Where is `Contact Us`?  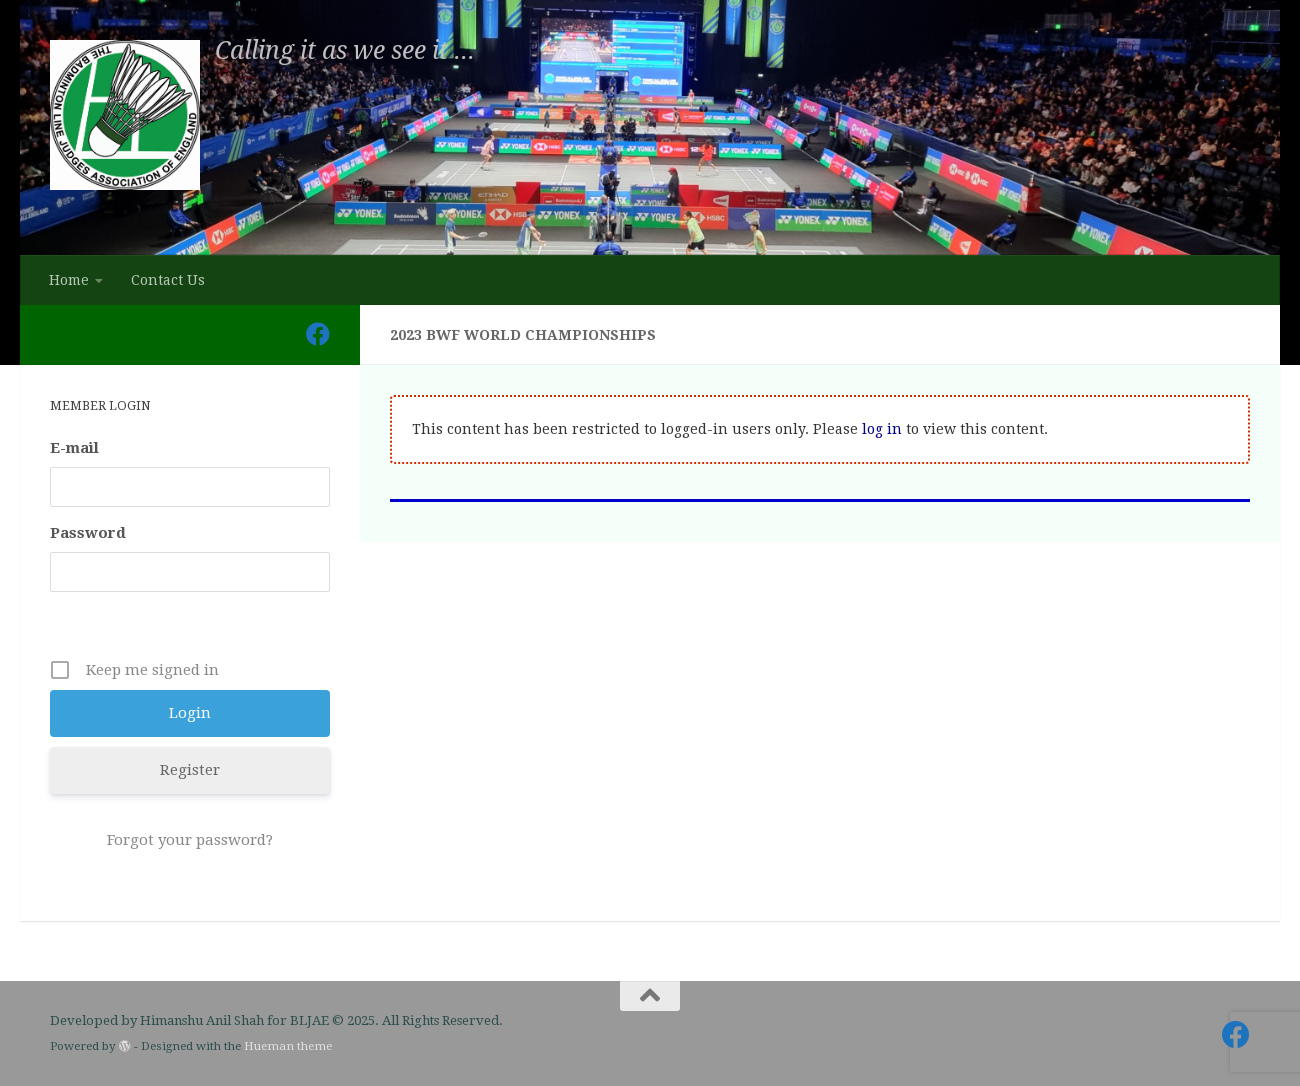
Contact Us is located at coordinates (168, 280).